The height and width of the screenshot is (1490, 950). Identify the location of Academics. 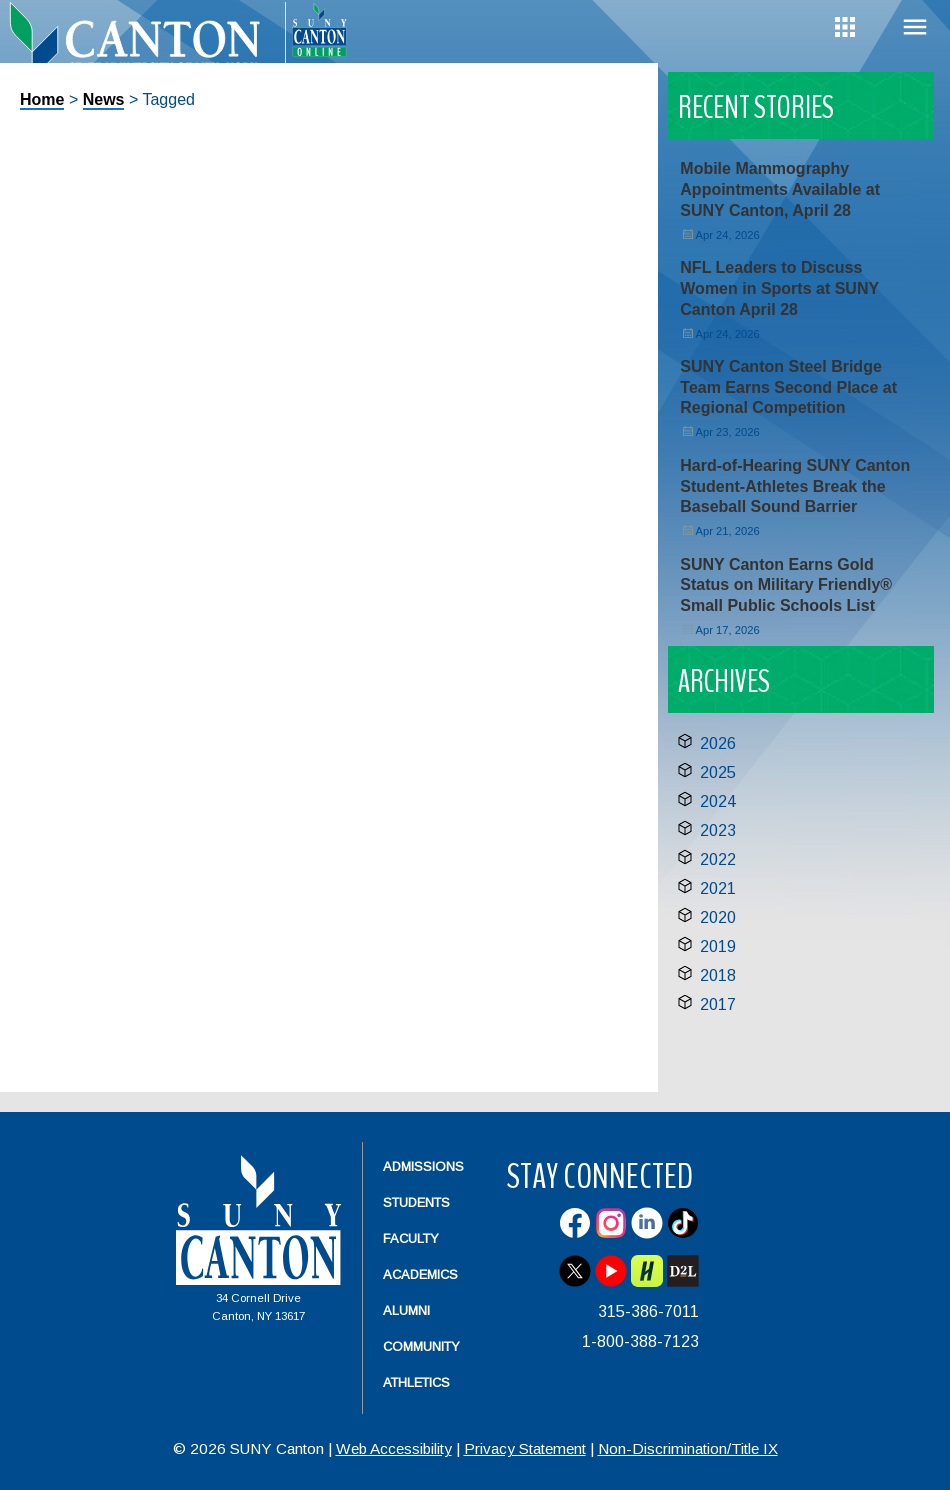
(420, 1274).